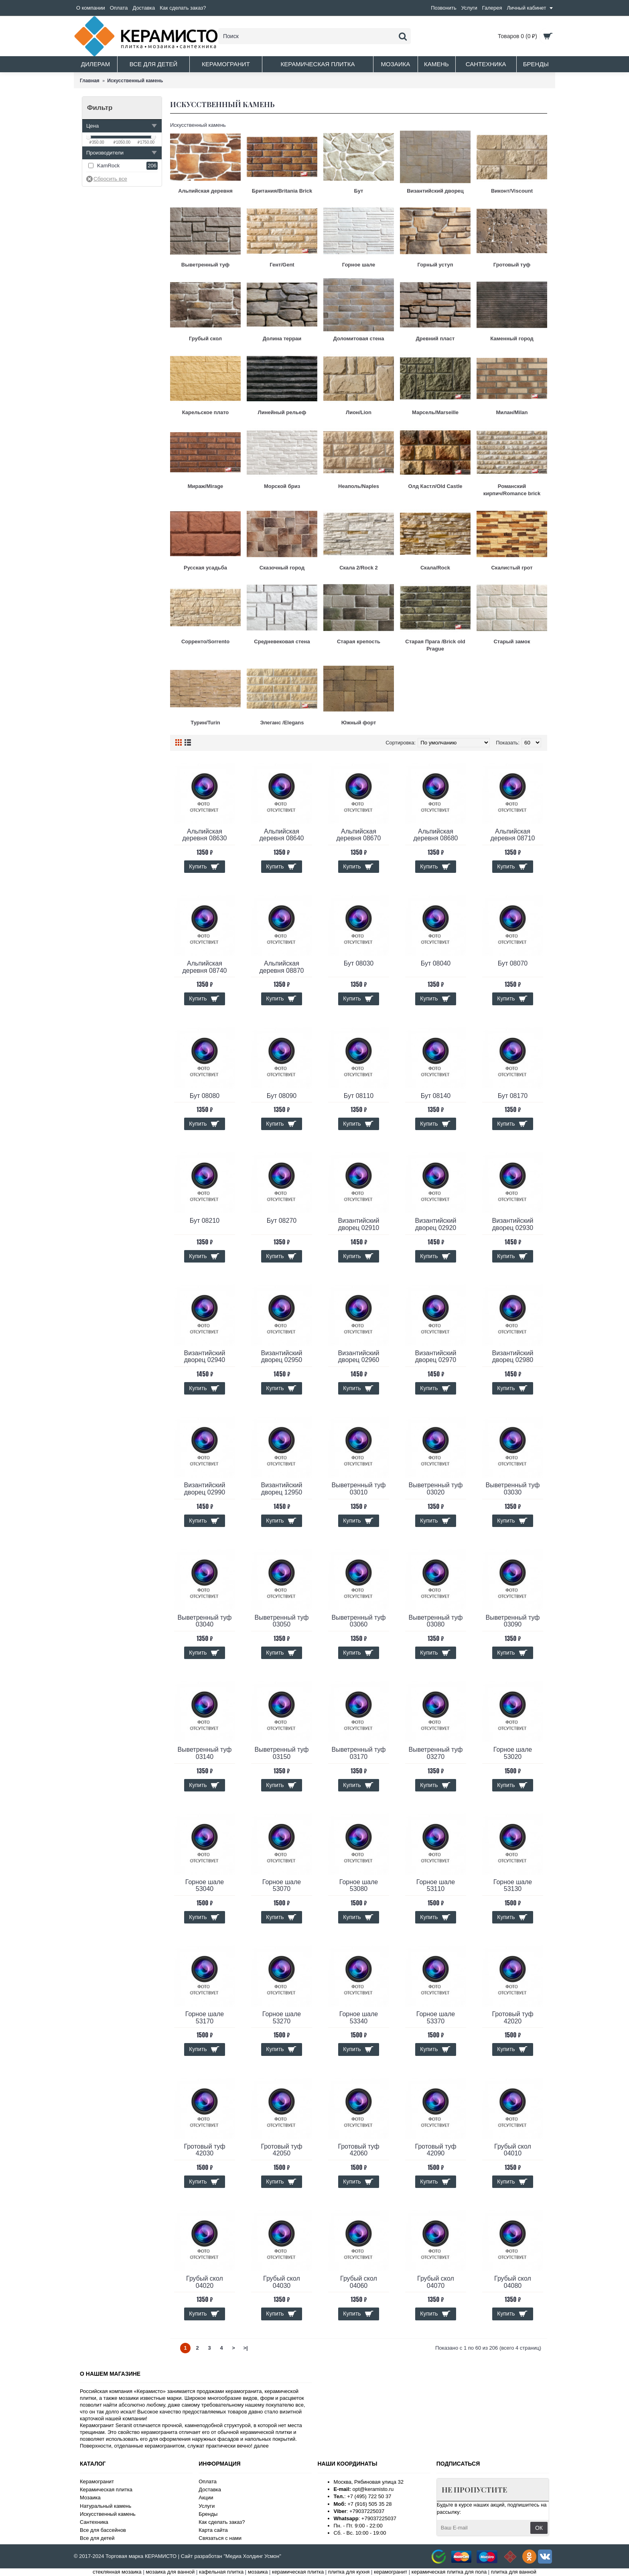  What do you see at coordinates (513, 963) in the screenshot?
I see `Бут 08070` at bounding box center [513, 963].